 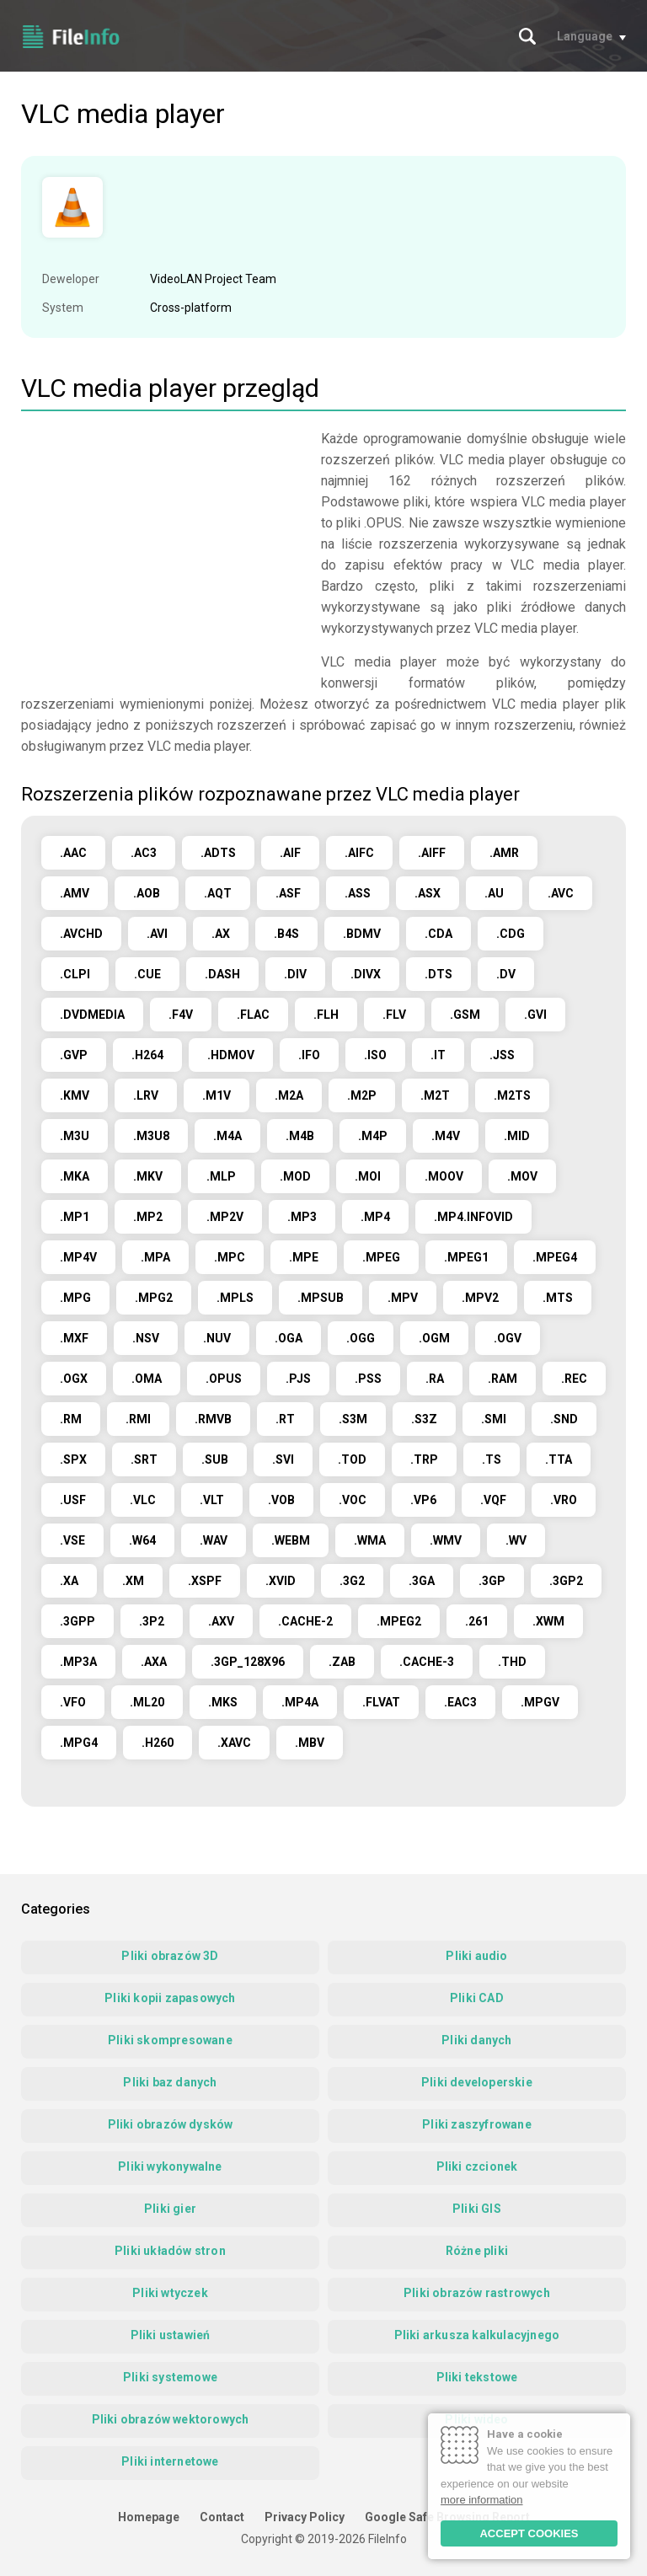 I want to click on .AVC, so click(x=561, y=893).